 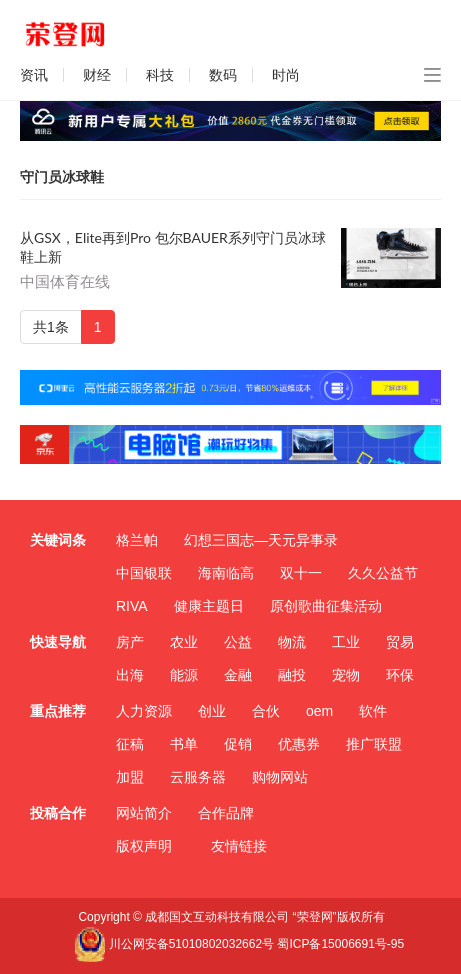 What do you see at coordinates (319, 711) in the screenshot?
I see `oem` at bounding box center [319, 711].